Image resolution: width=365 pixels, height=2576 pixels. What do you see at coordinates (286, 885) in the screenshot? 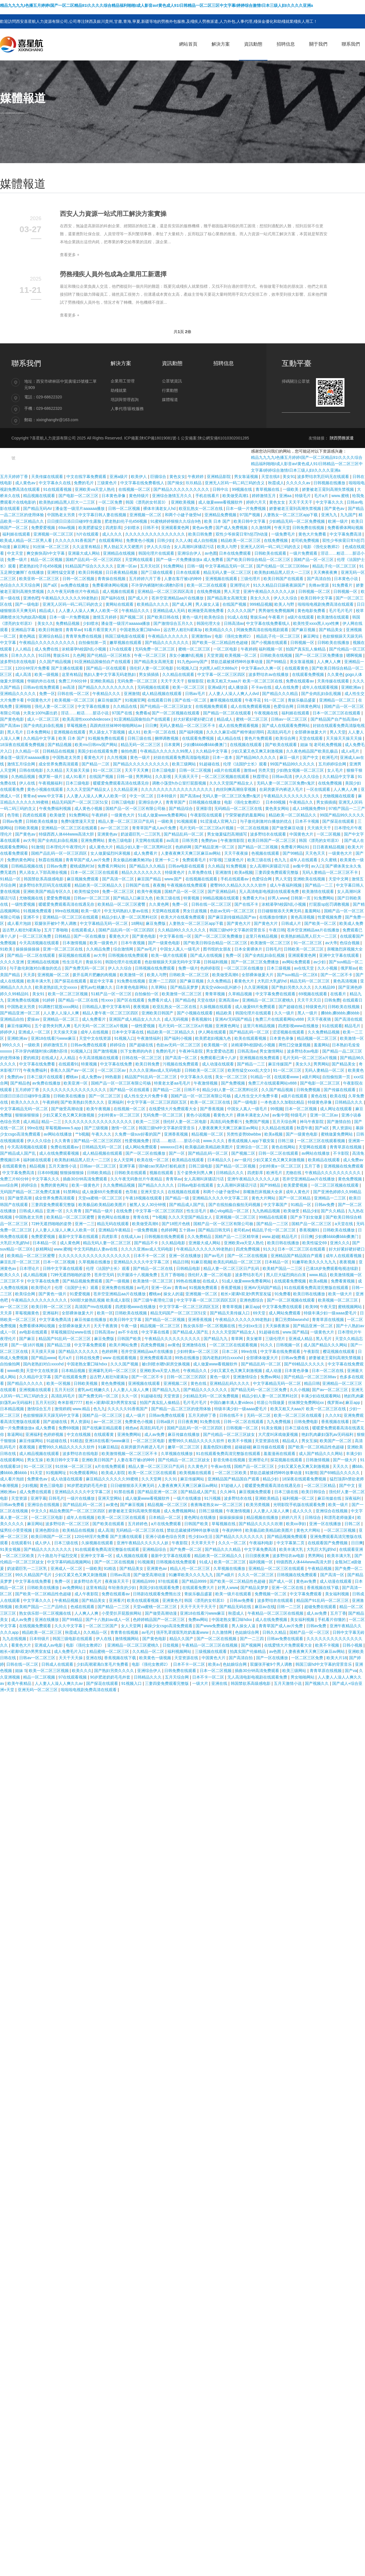
I see `成人午夜福利视频` at bounding box center [286, 885].